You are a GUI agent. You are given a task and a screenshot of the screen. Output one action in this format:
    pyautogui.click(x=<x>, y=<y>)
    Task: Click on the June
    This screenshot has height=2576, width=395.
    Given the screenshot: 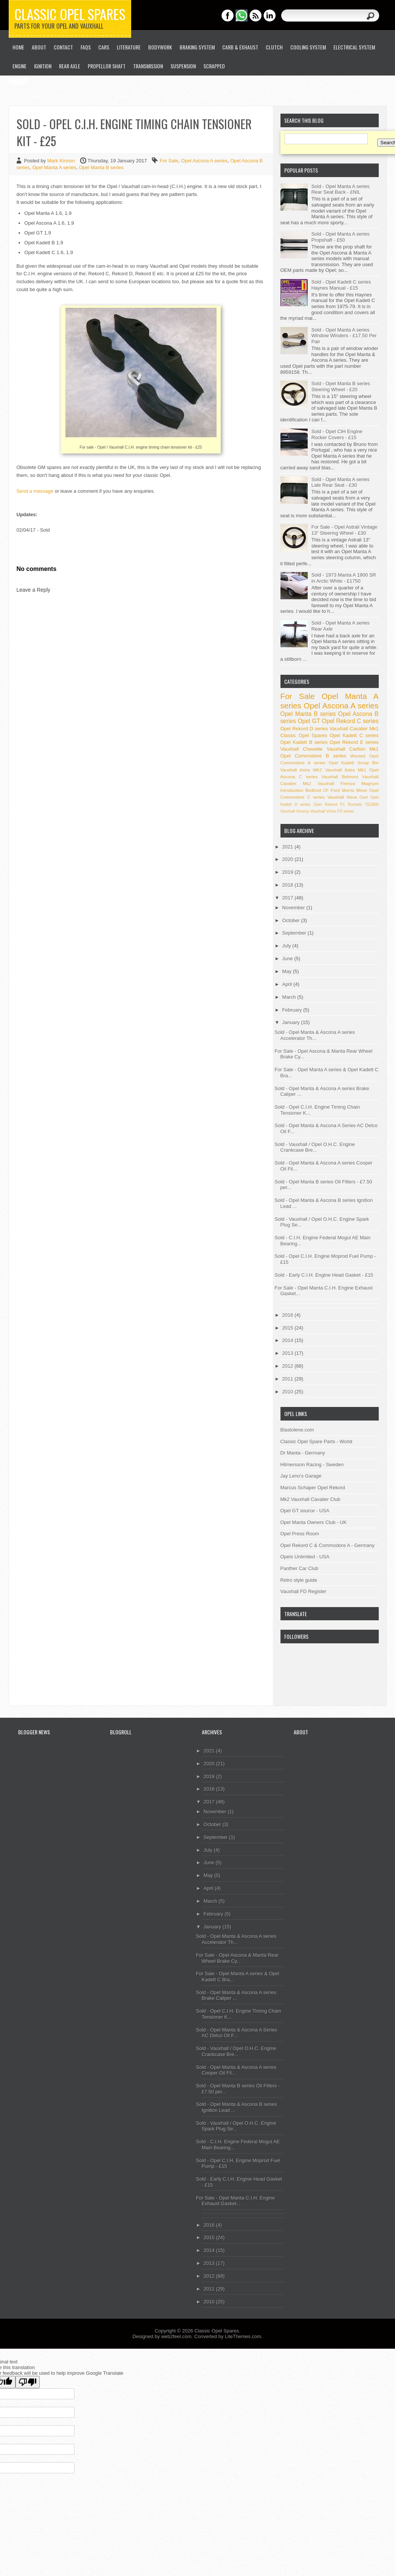 What is the action you would take?
    pyautogui.click(x=288, y=958)
    